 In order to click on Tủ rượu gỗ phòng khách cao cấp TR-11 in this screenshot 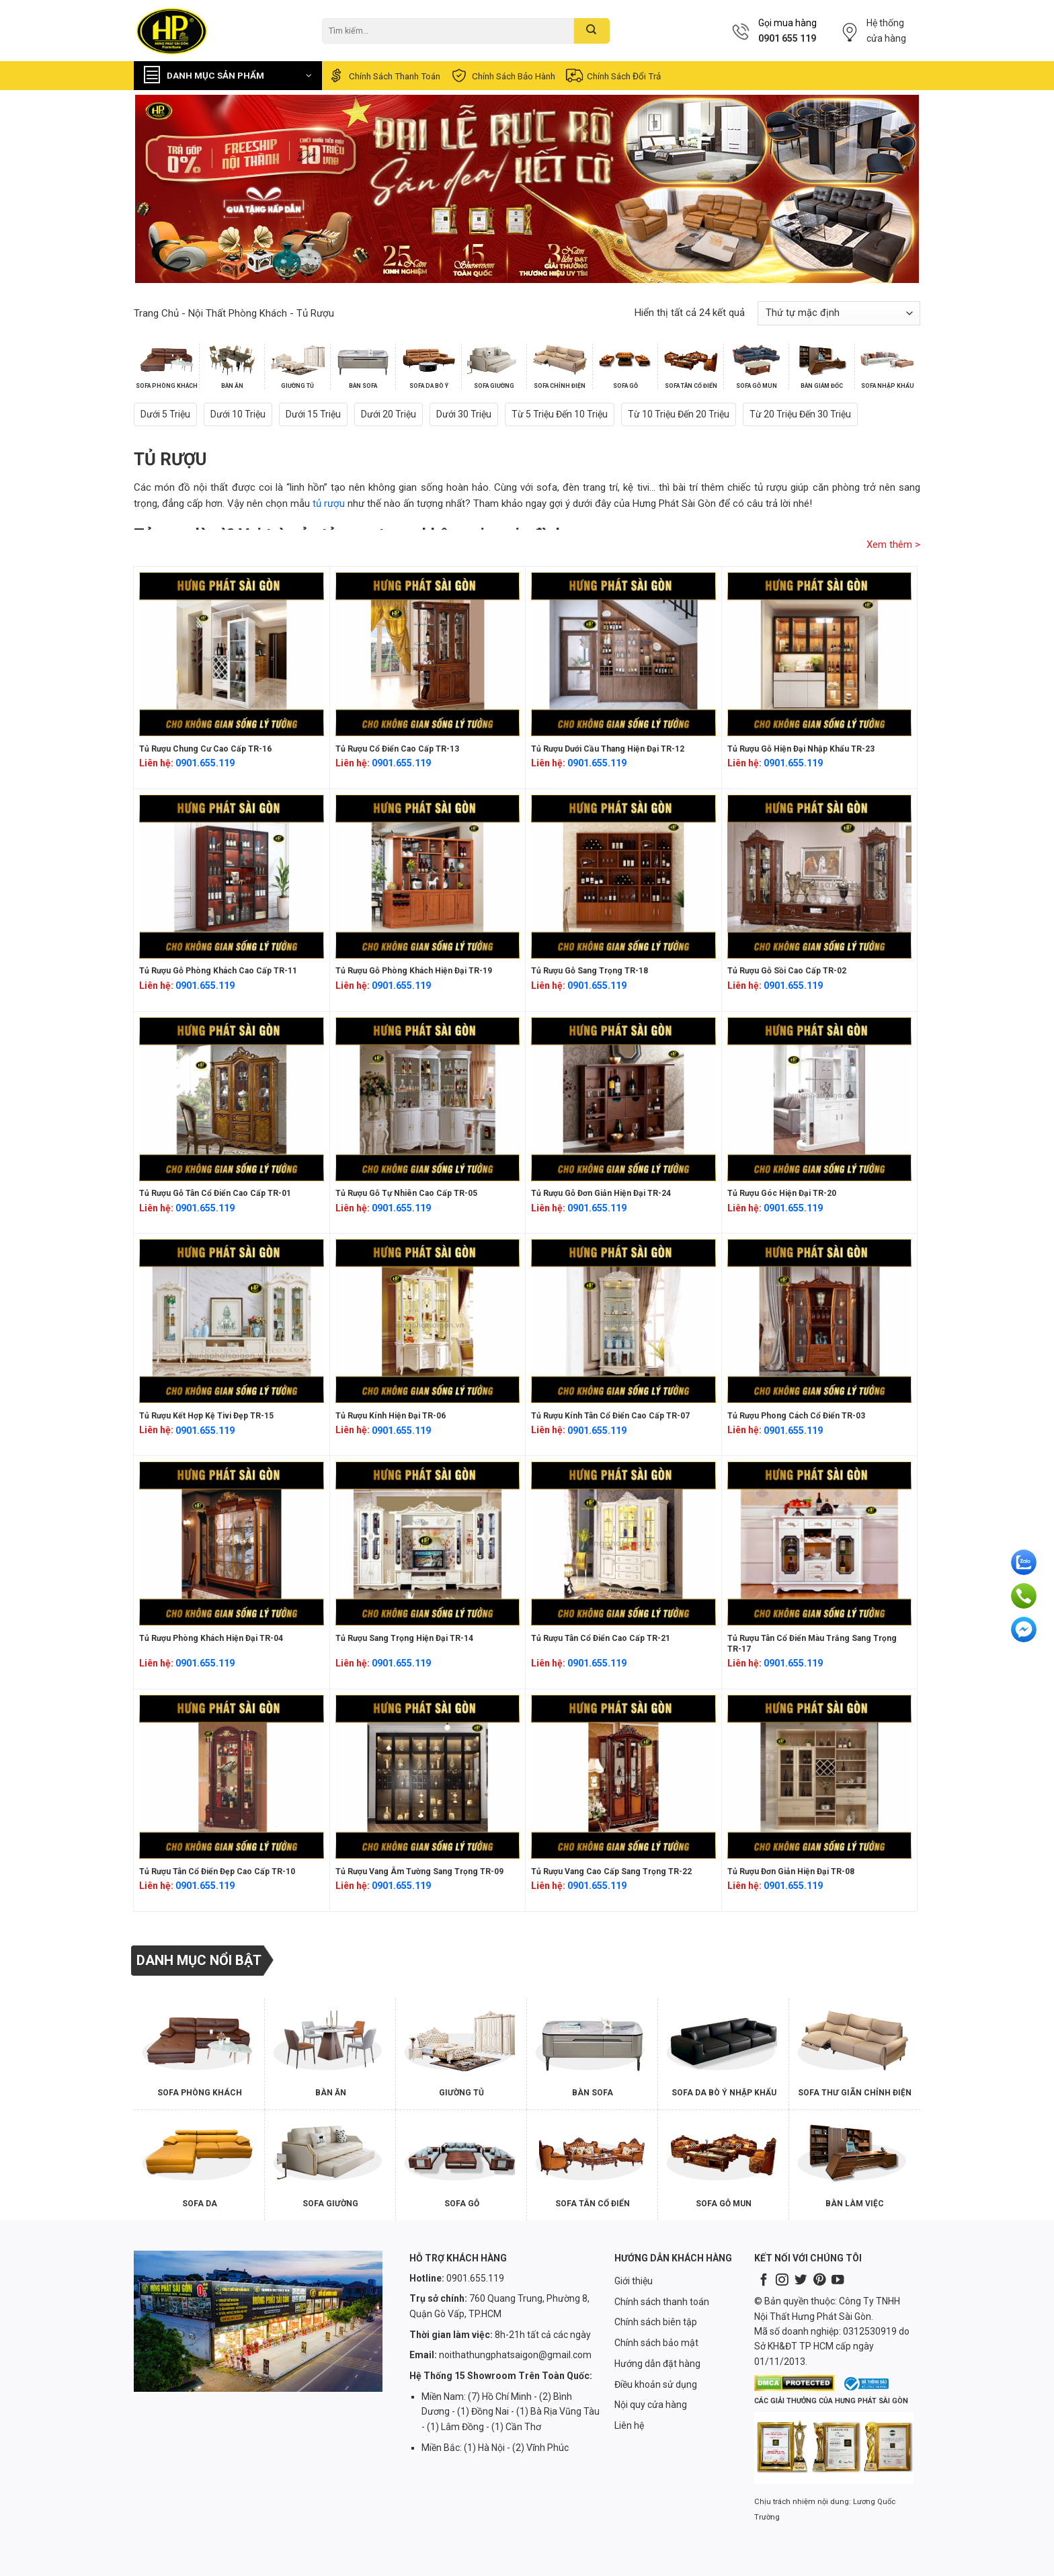, I will do `click(218, 970)`.